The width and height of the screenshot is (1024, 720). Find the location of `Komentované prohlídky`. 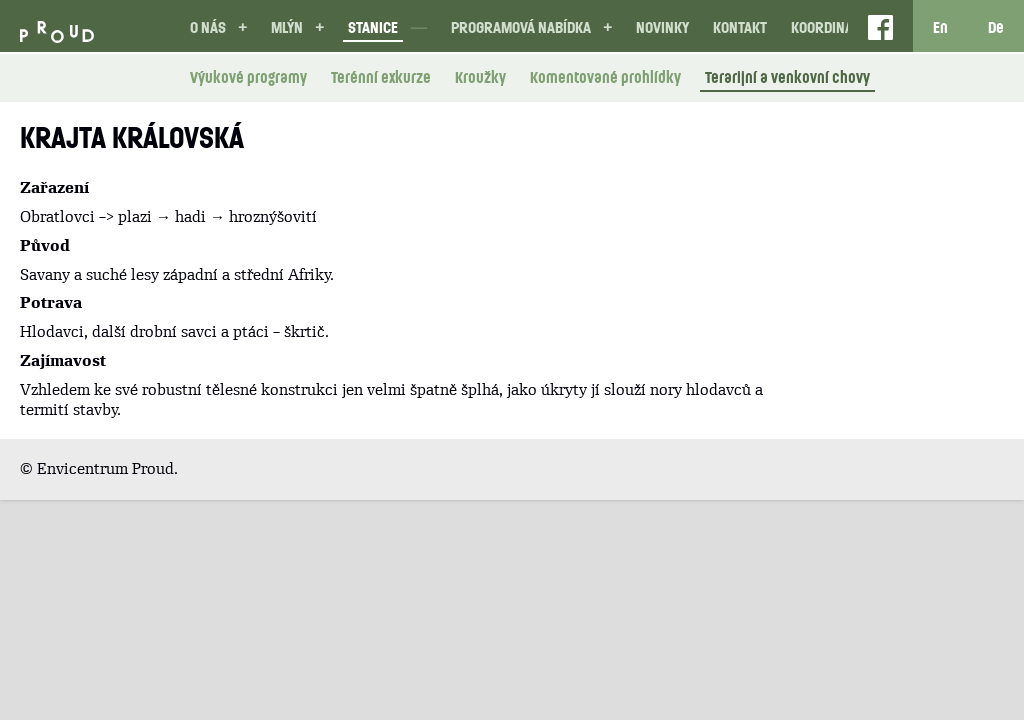

Komentované prohlídky is located at coordinates (605, 77).